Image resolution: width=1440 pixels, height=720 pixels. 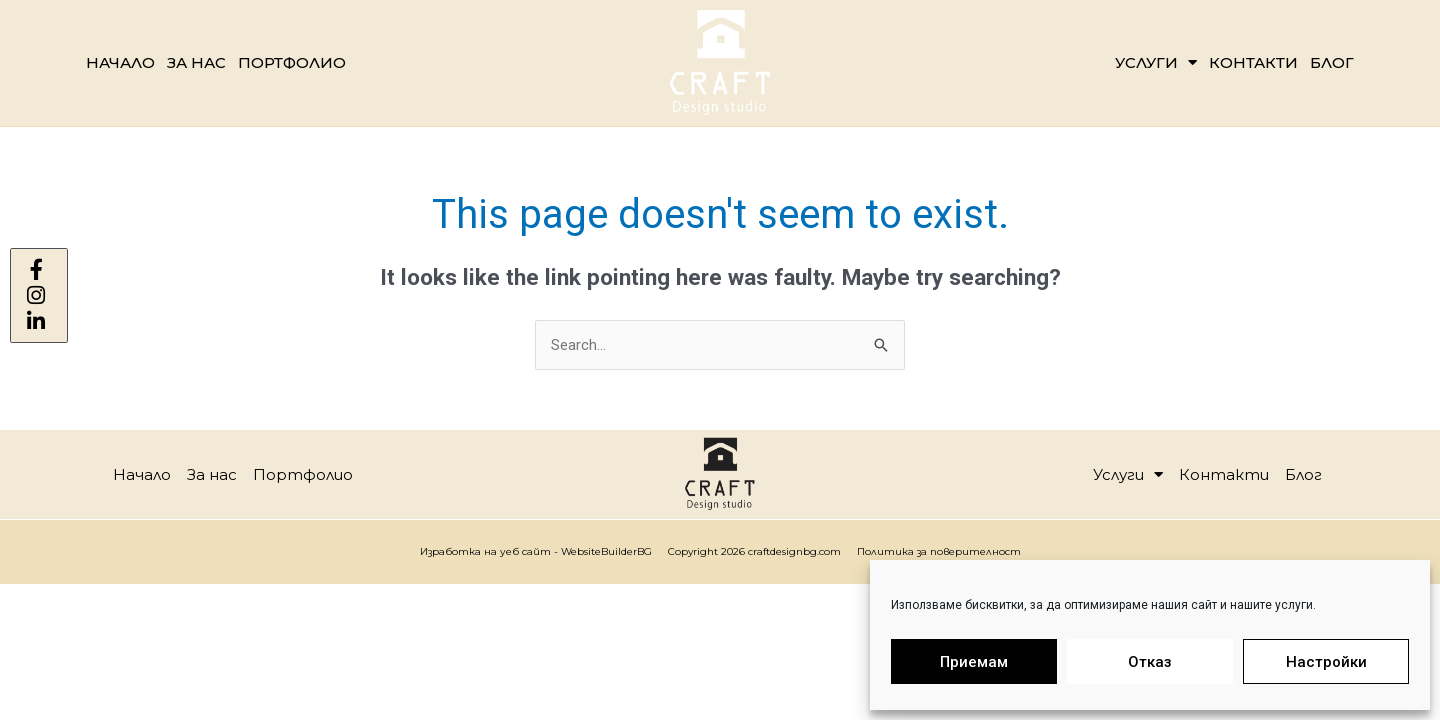 I want to click on Контакти, so click(x=1253, y=62).